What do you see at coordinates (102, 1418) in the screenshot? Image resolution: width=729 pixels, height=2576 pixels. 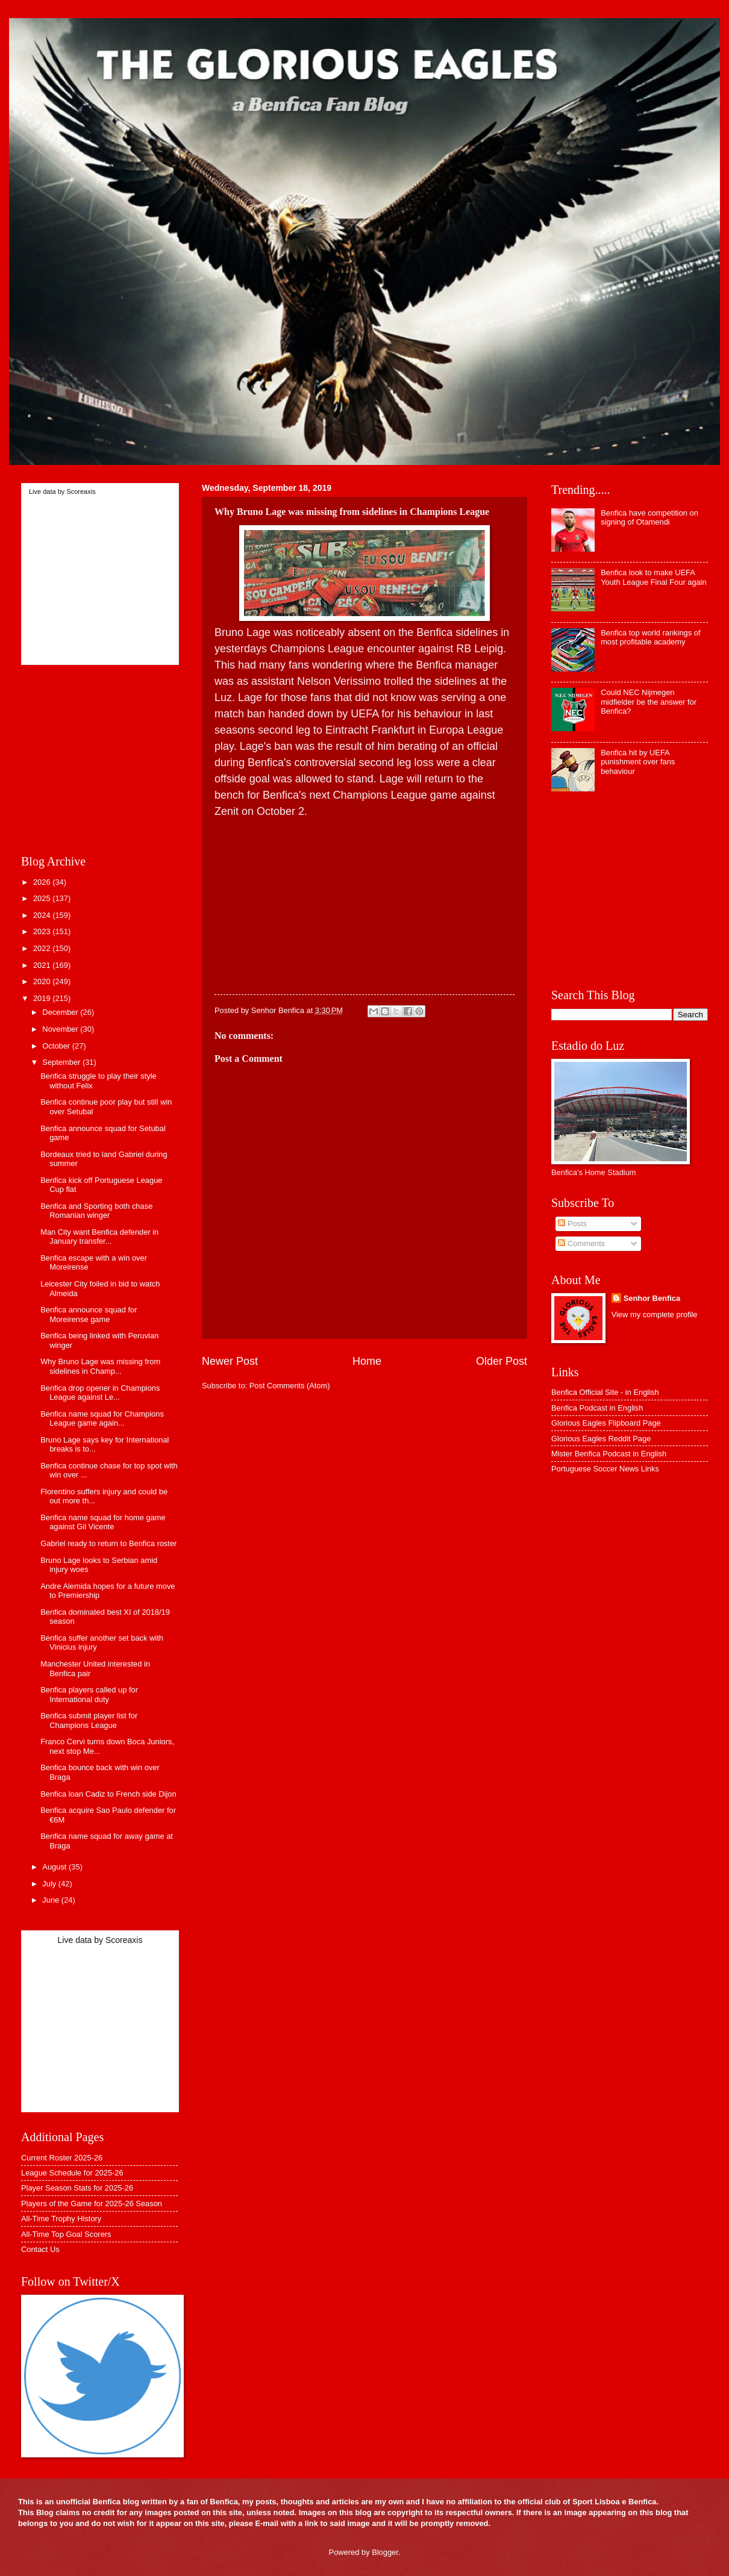 I see `Benfica name squad for Champions League game again...` at bounding box center [102, 1418].